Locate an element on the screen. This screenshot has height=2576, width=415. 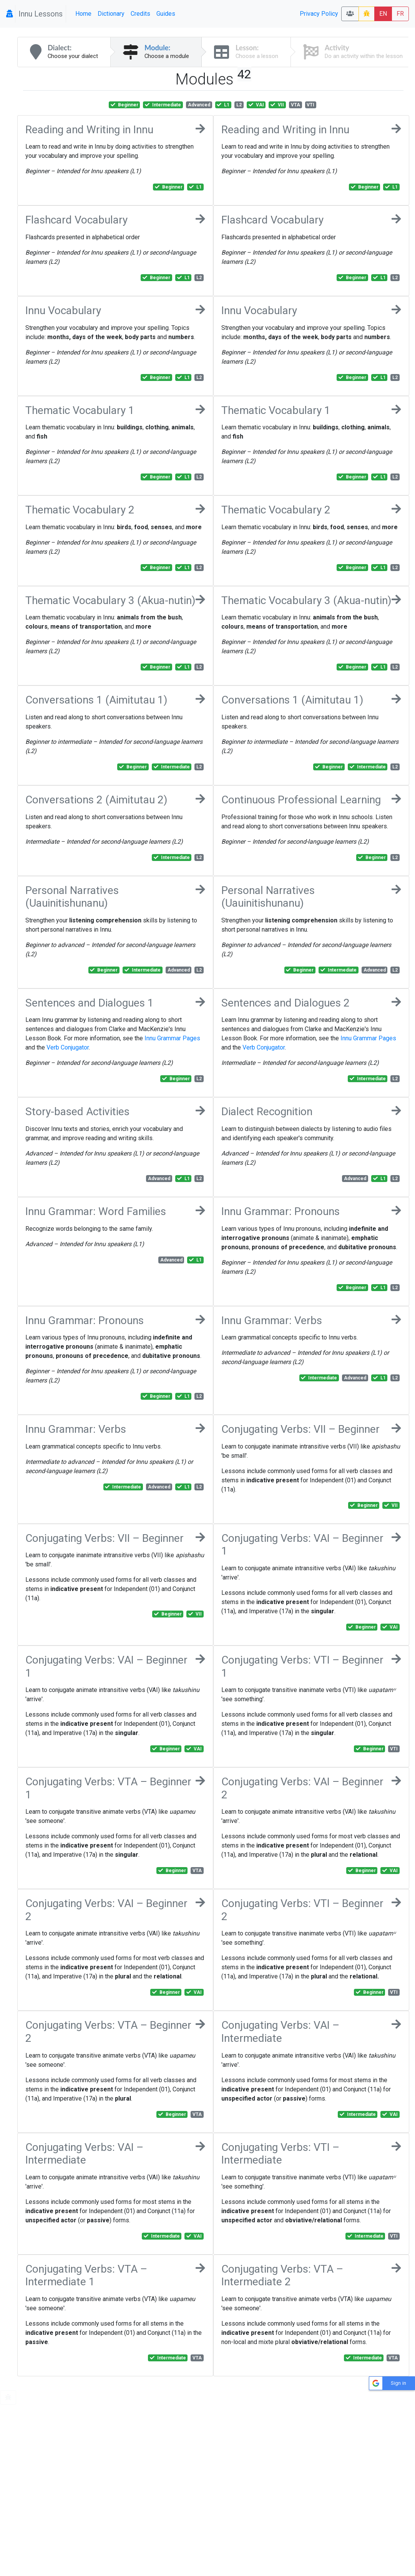
Credits is located at coordinates (140, 13).